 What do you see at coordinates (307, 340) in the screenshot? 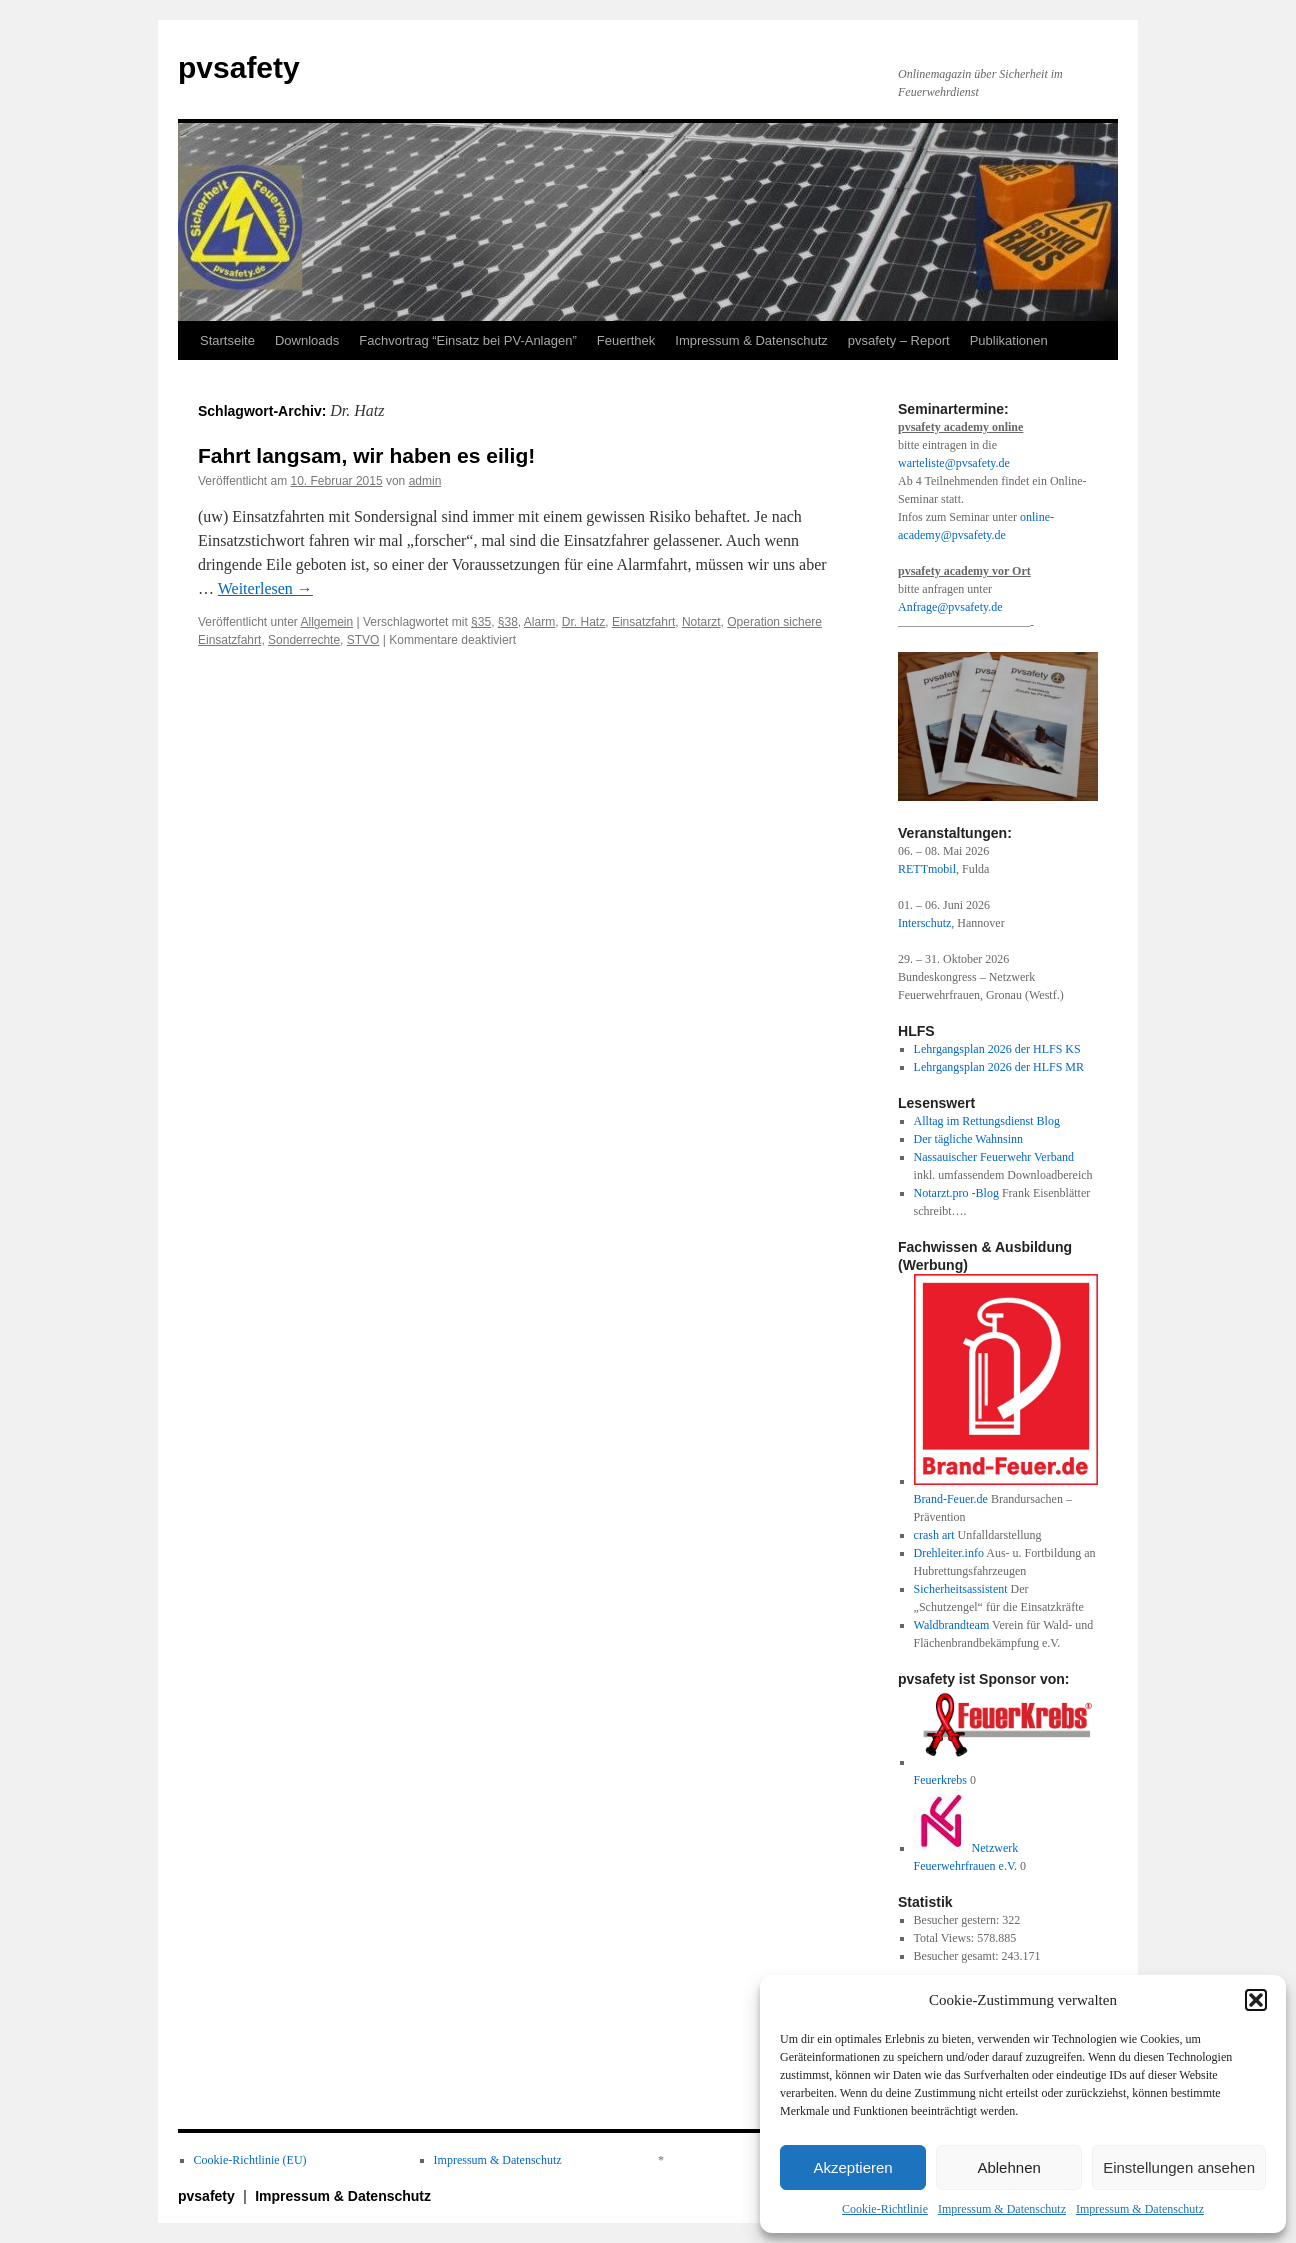
I see `Downloads` at bounding box center [307, 340].